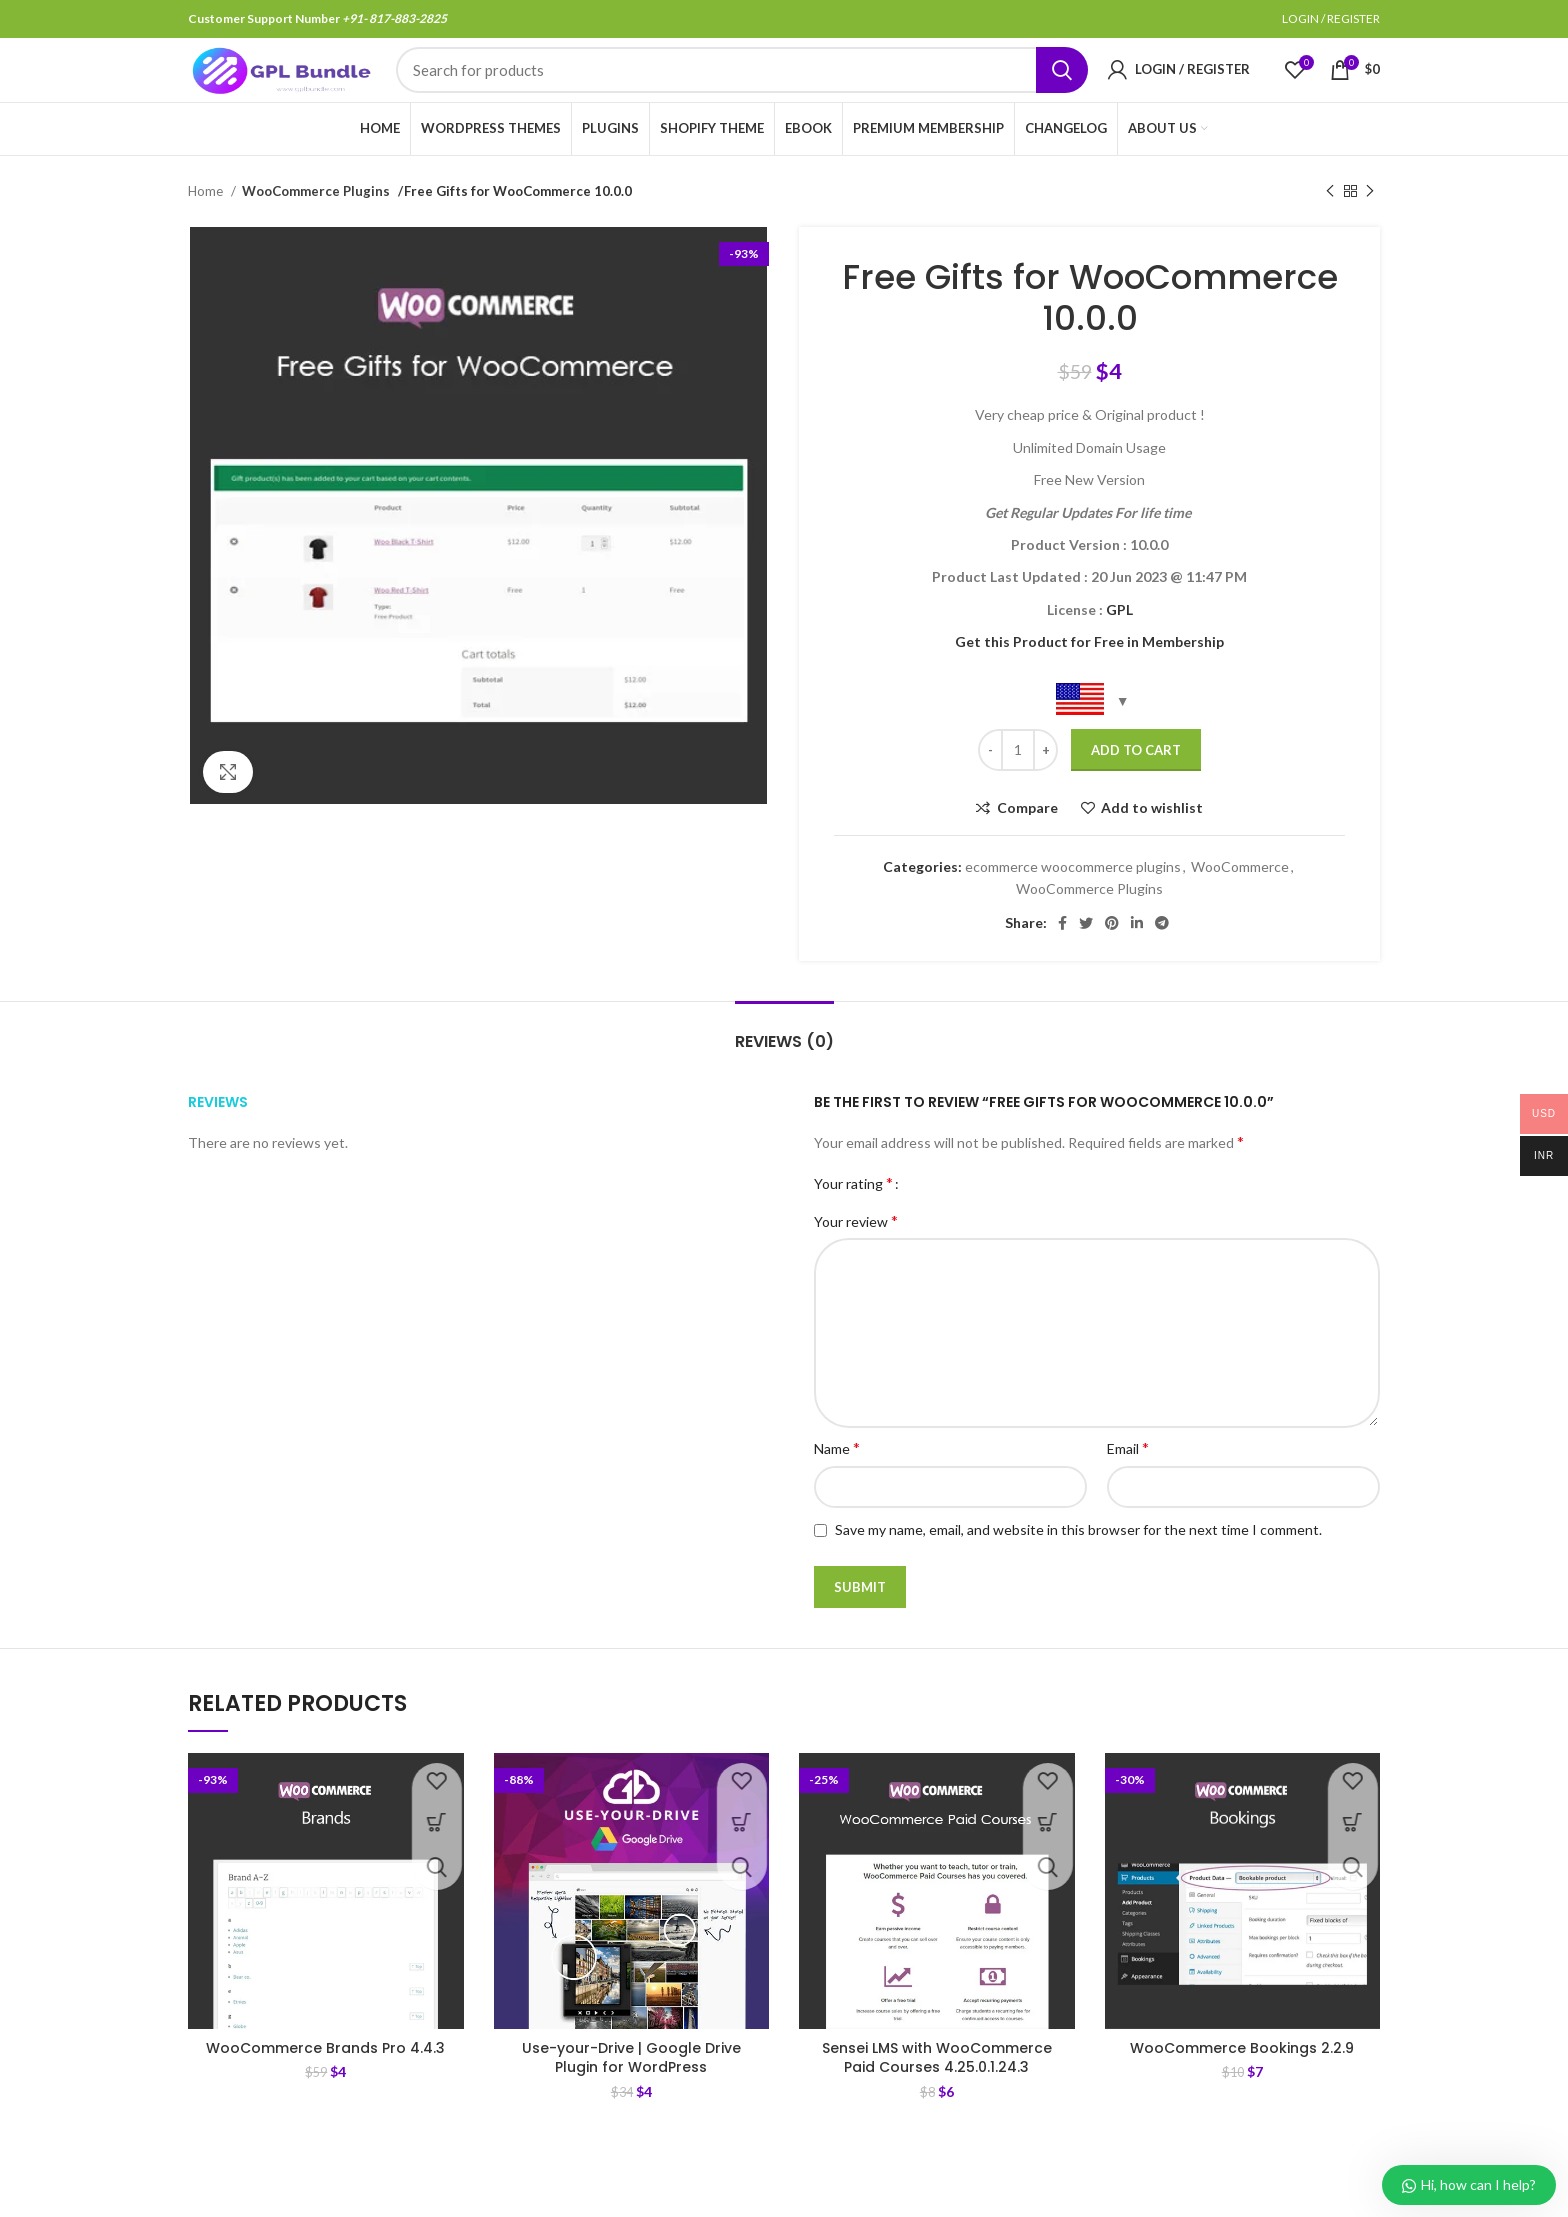 This screenshot has width=1568, height=2217. Describe the element at coordinates (1242, 2091) in the screenshot. I see `WooCommerce Bookings 2.2.9` at that location.